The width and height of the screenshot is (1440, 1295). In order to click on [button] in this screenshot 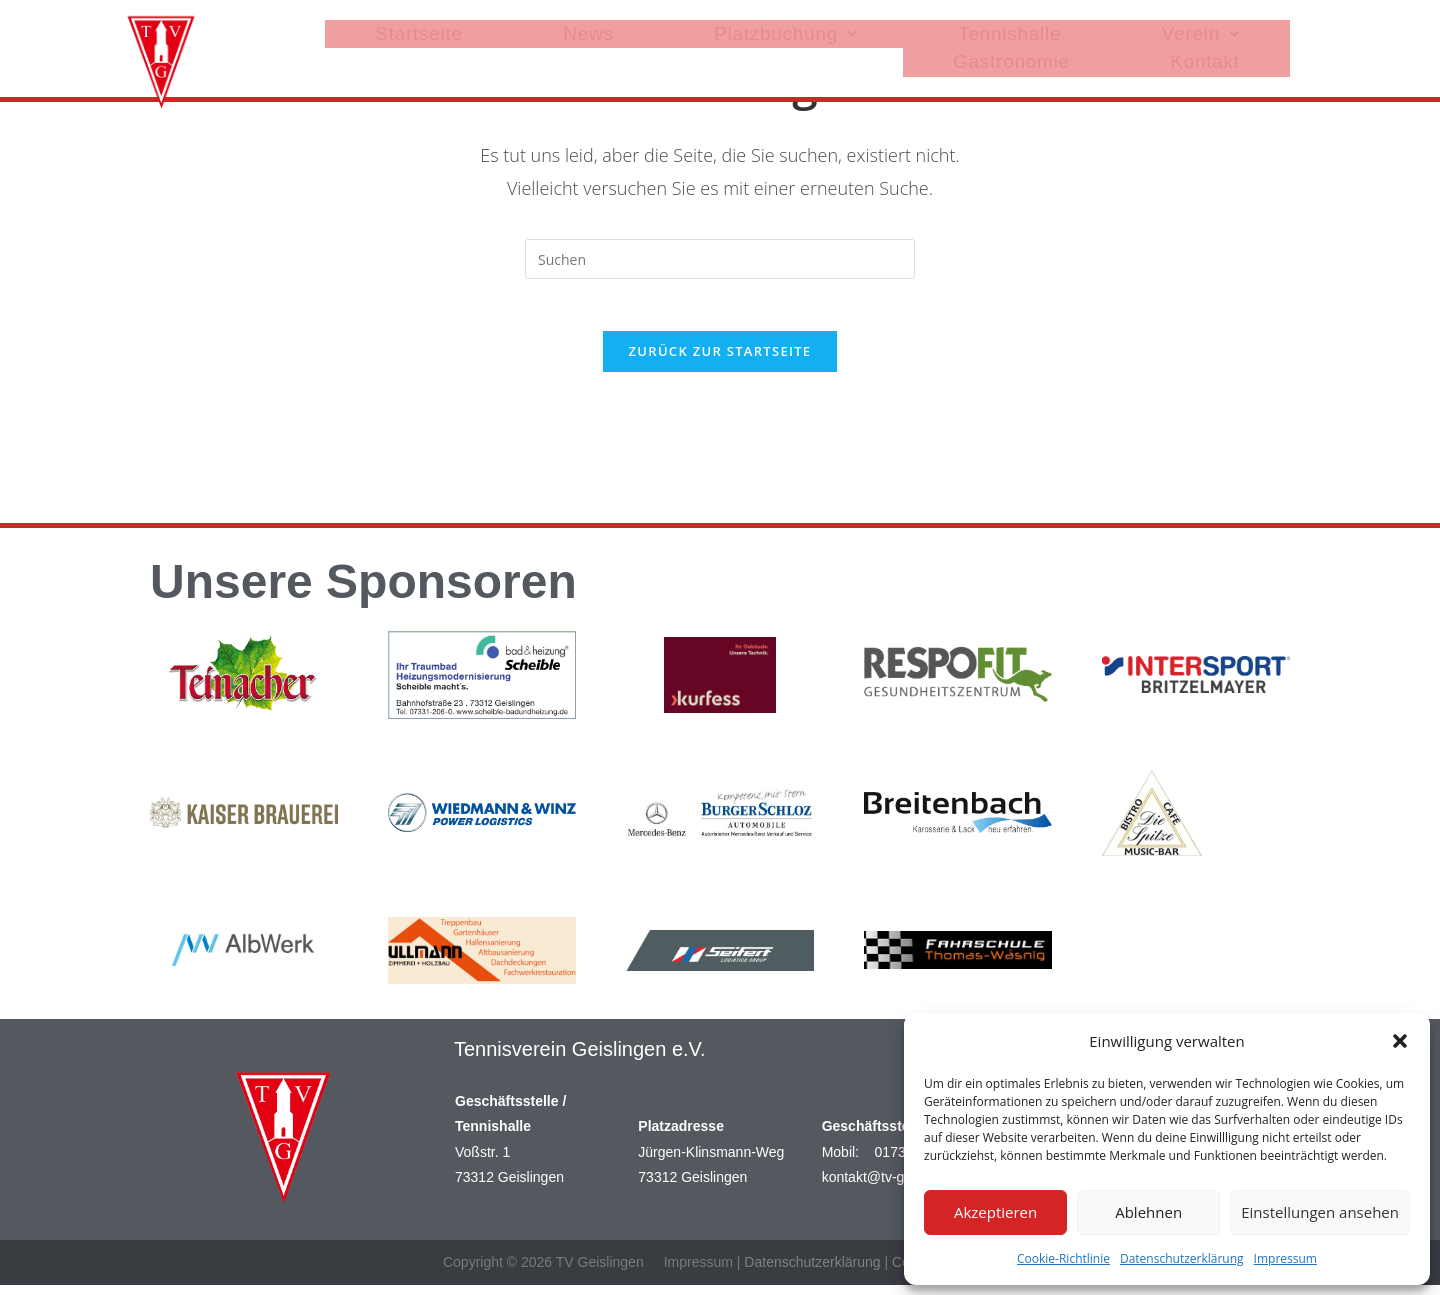, I will do `click(1400, 1041)`.